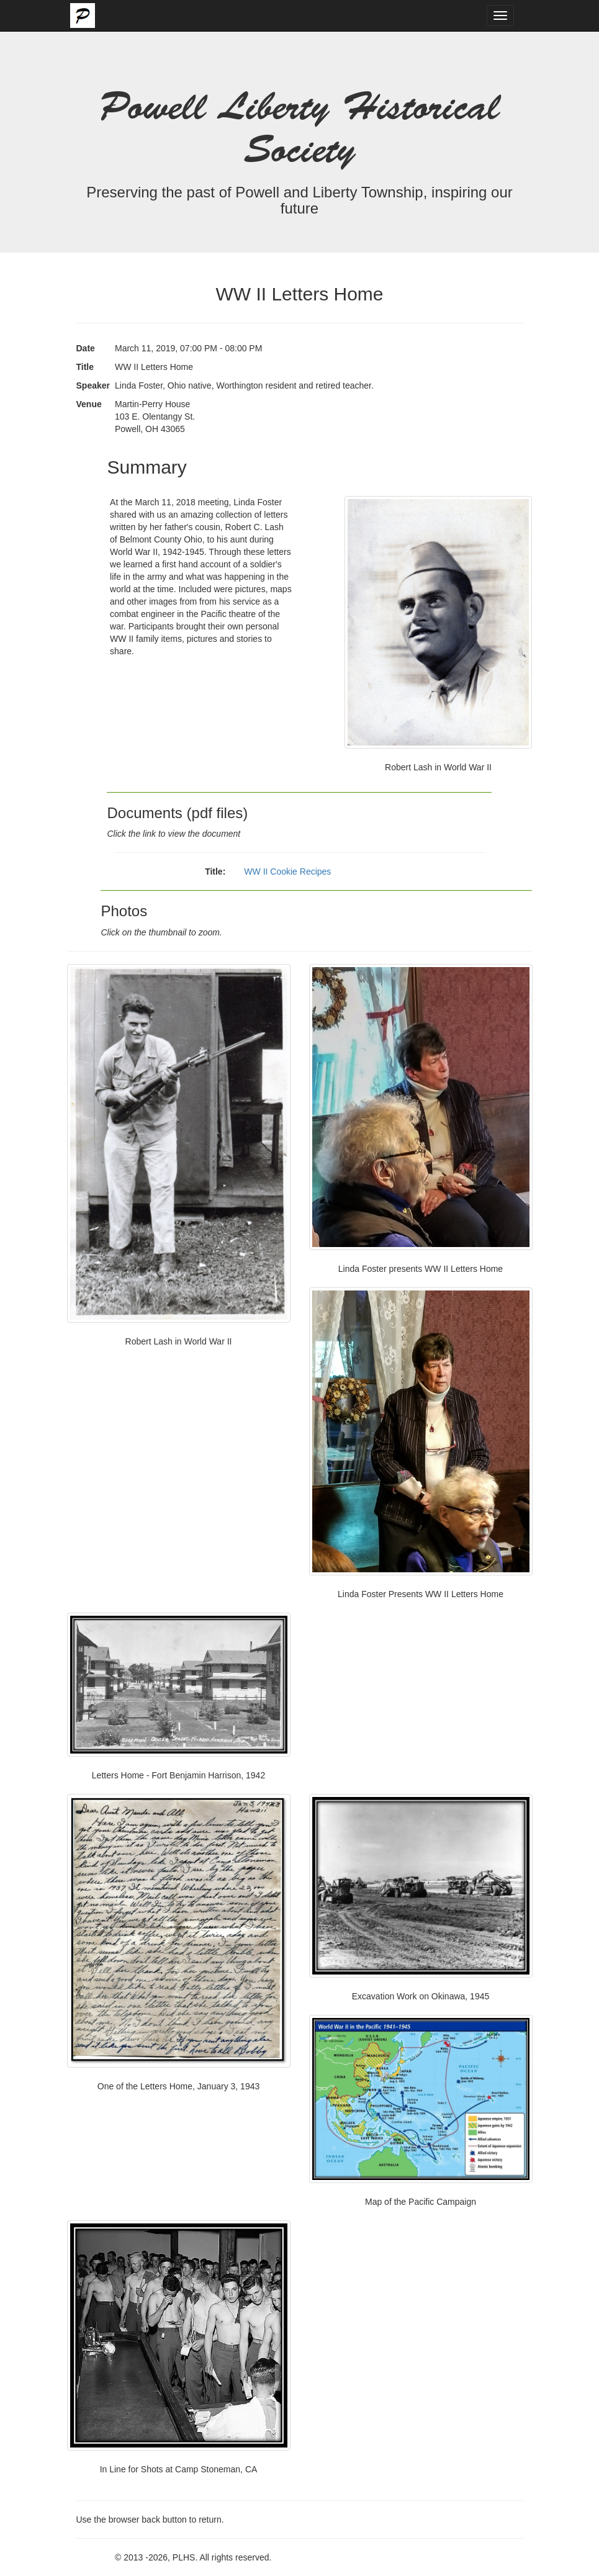 The height and width of the screenshot is (2576, 599). I want to click on WW II Cookie Recipes, so click(287, 871).